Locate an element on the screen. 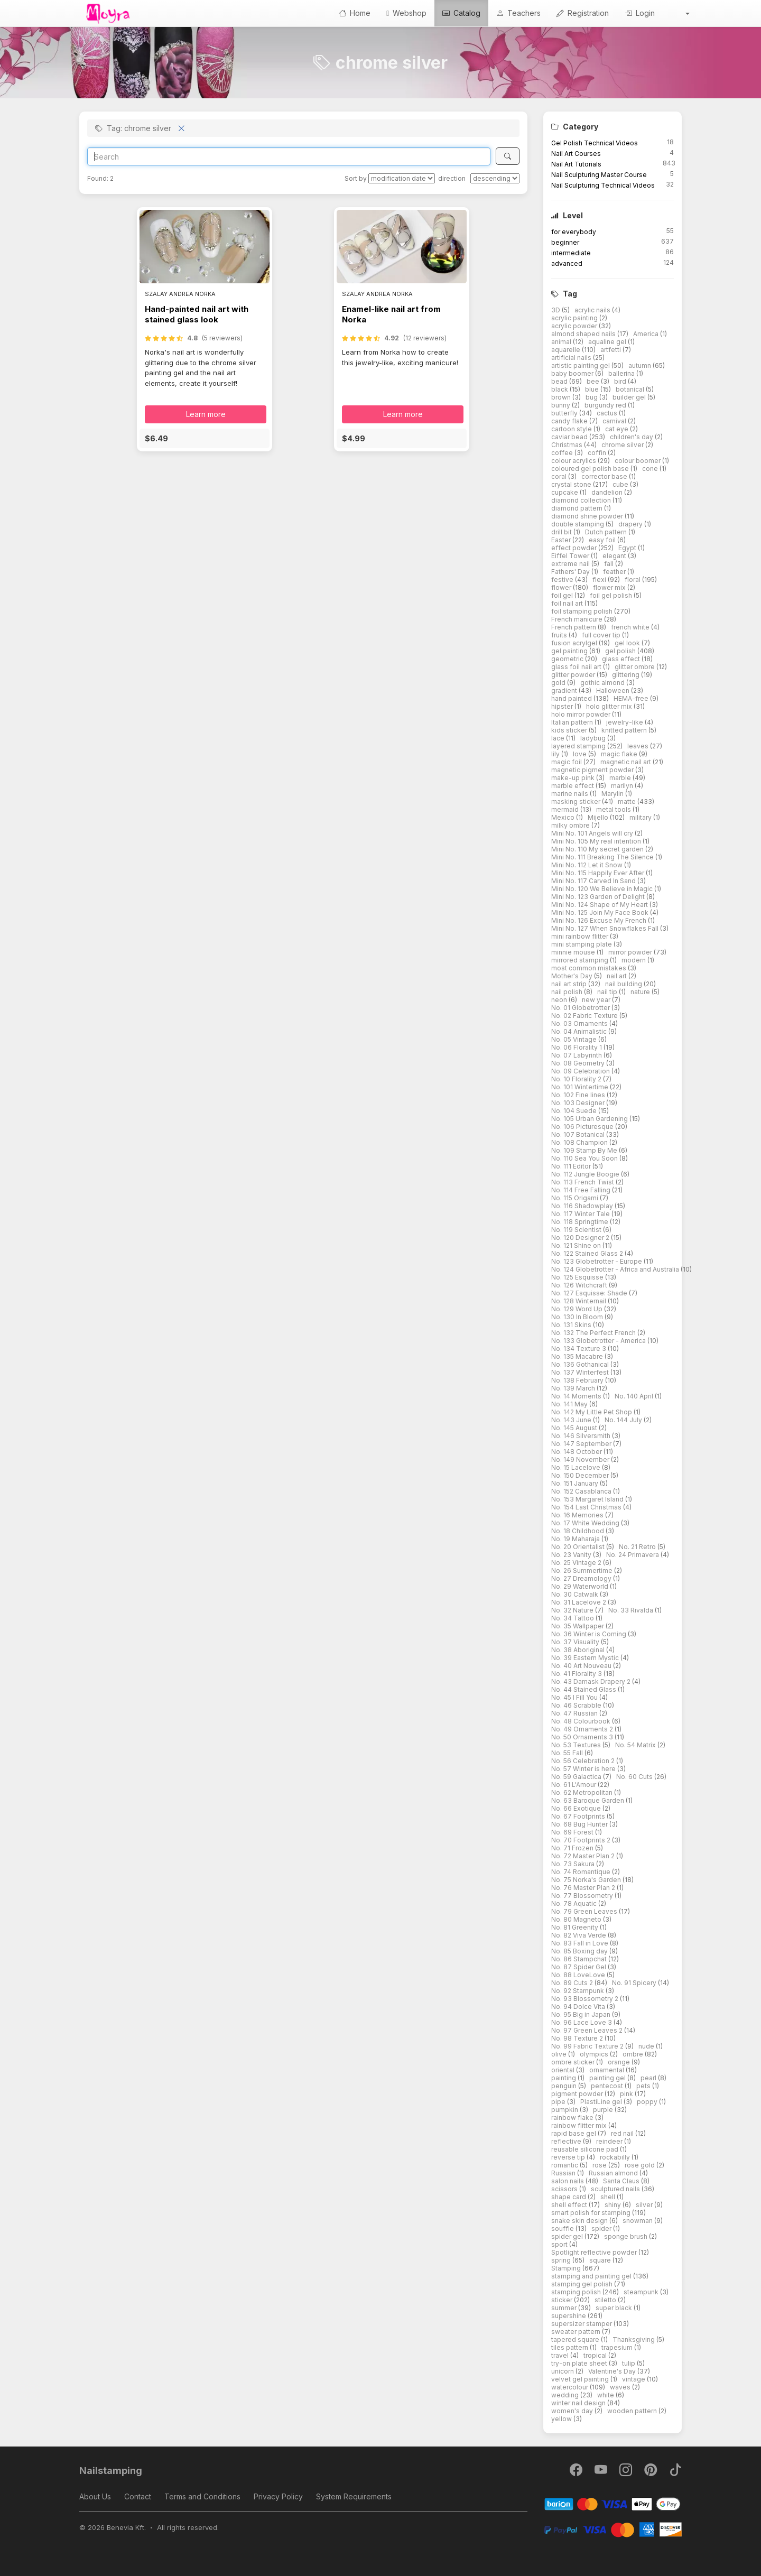  make-up pink [button] is located at coordinates (573, 778).